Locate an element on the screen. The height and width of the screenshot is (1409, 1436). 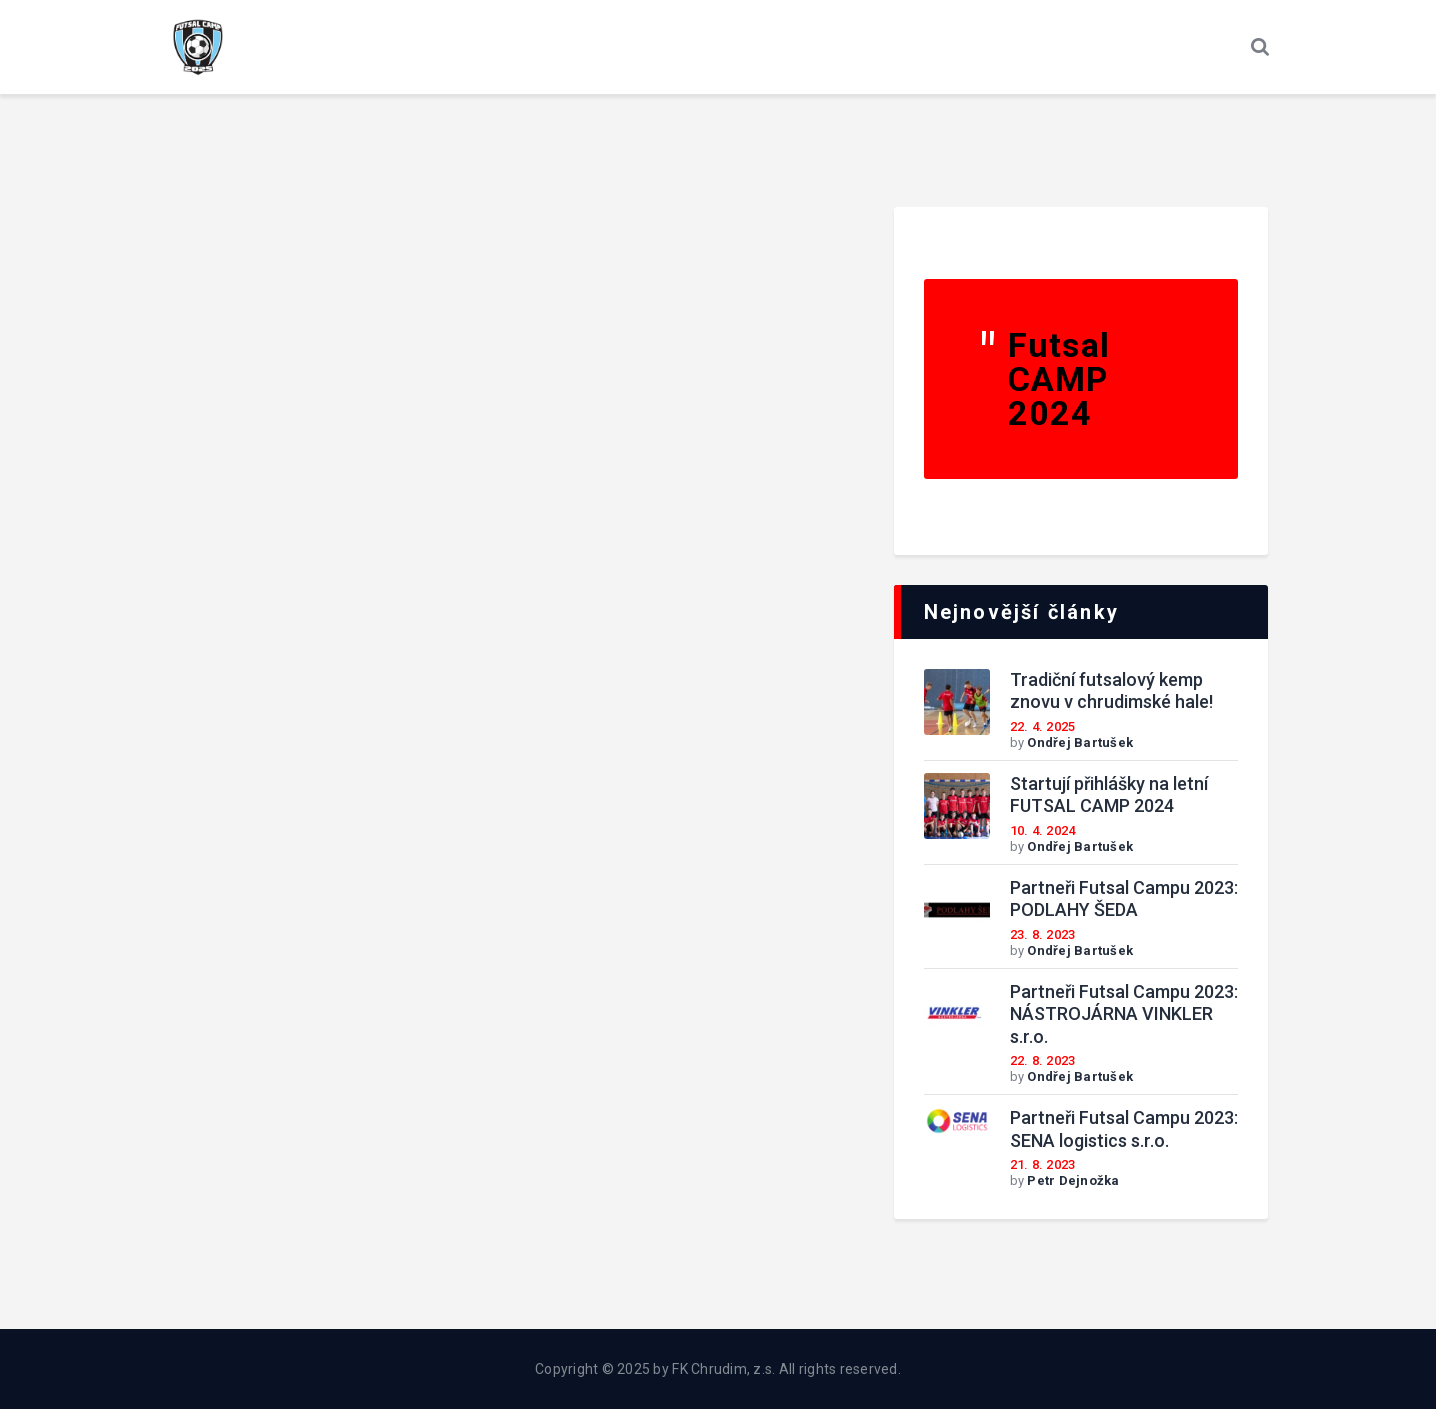
Petr Dejnožka is located at coordinates (1073, 1180).